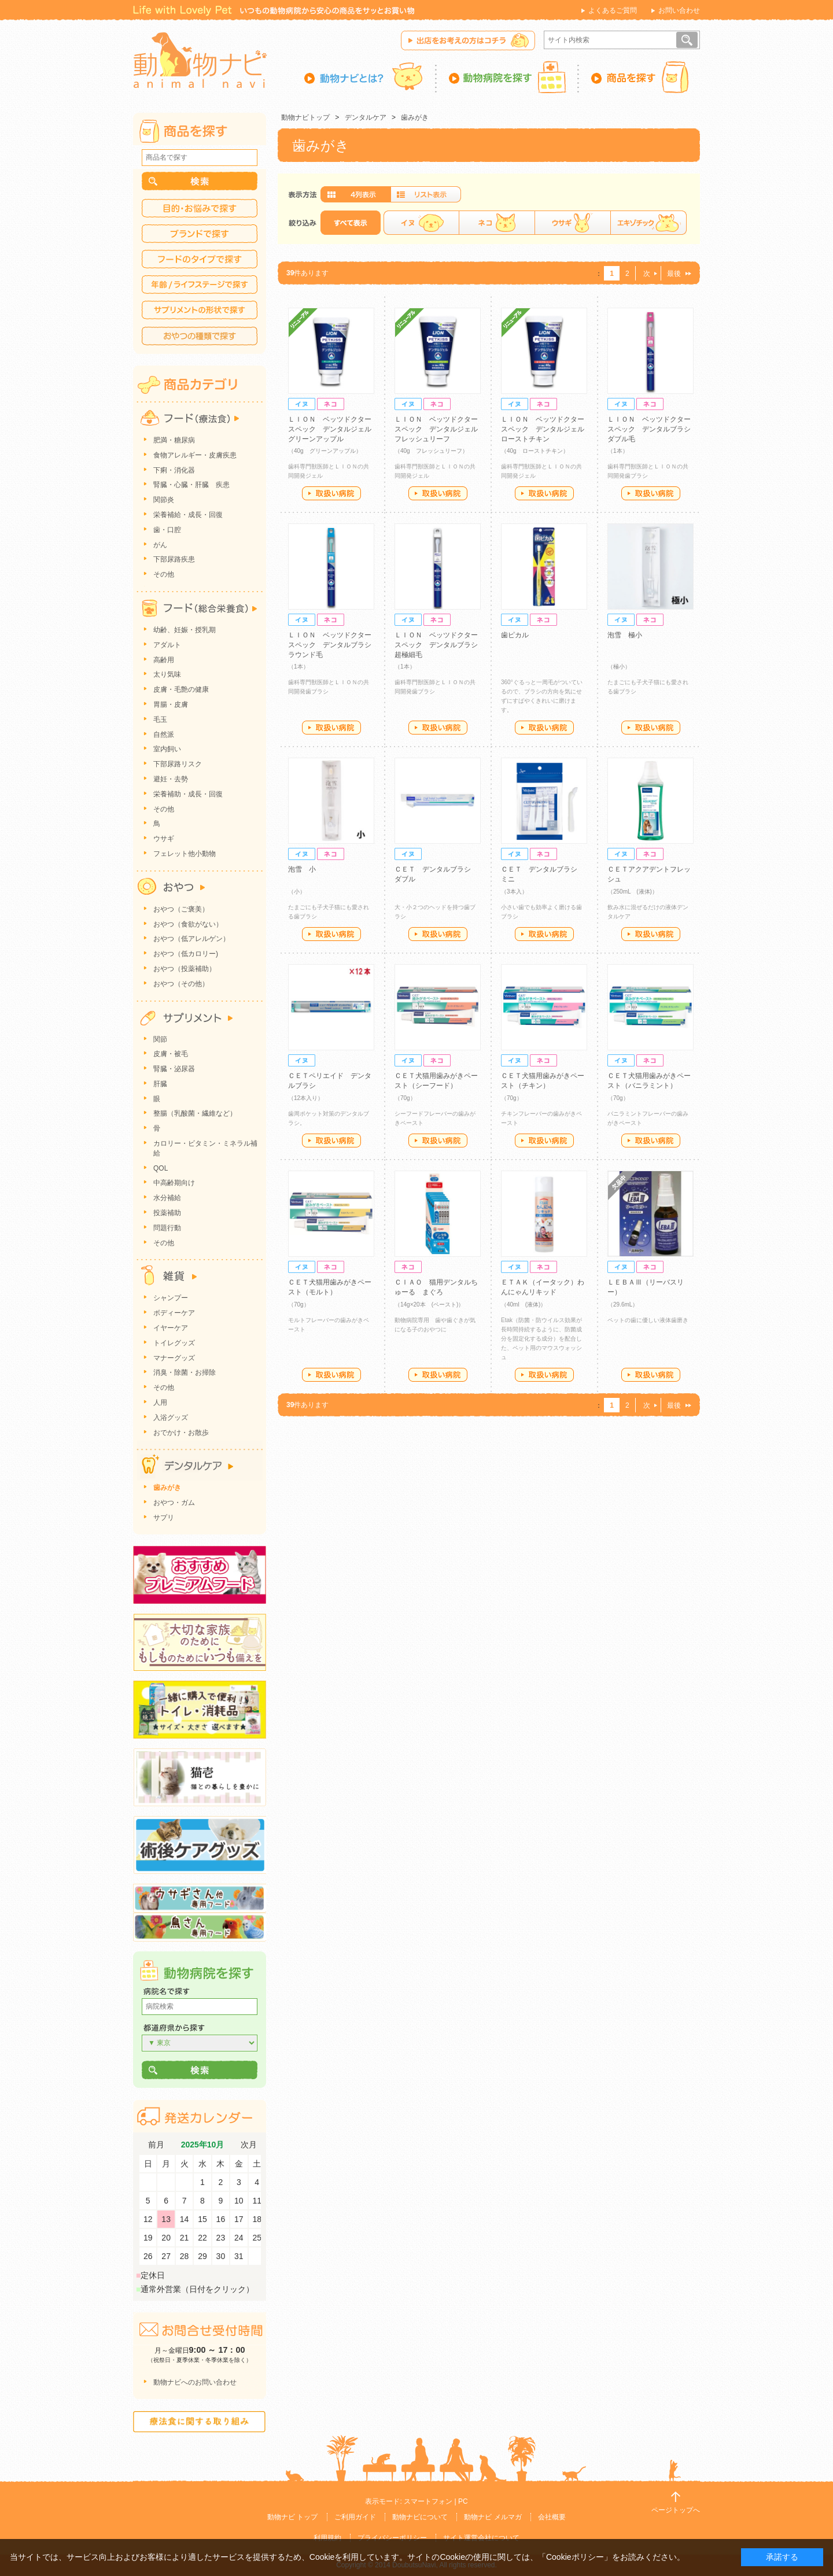  What do you see at coordinates (174, 470) in the screenshot?
I see `下痢・消化器` at bounding box center [174, 470].